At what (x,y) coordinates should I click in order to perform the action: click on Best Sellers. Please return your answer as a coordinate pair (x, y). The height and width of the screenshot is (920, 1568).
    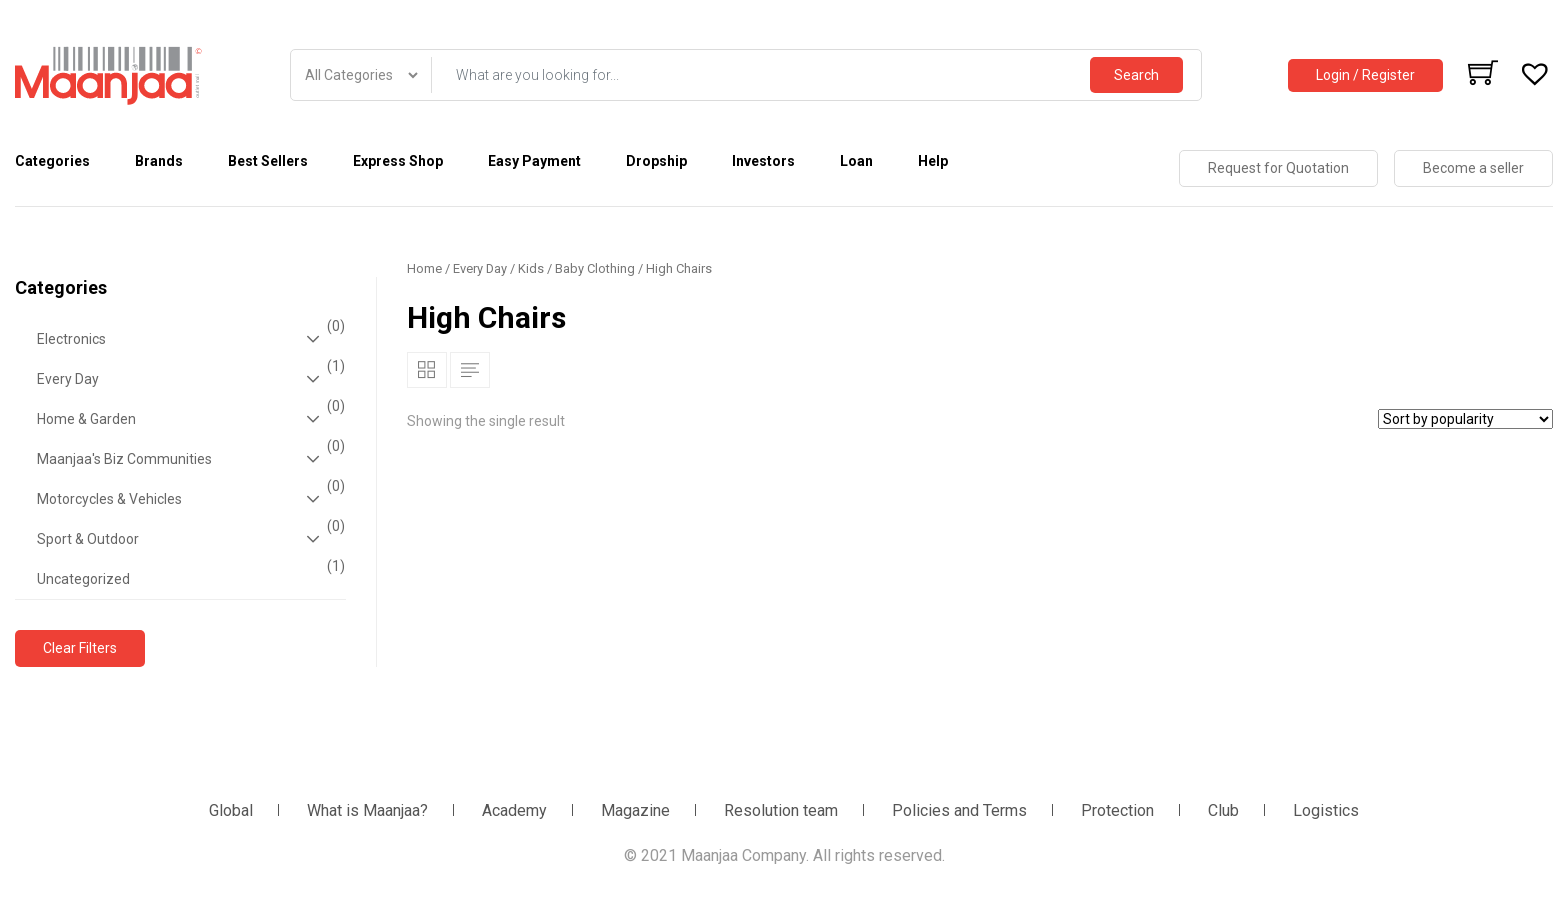
    Looking at the image, I should click on (268, 161).